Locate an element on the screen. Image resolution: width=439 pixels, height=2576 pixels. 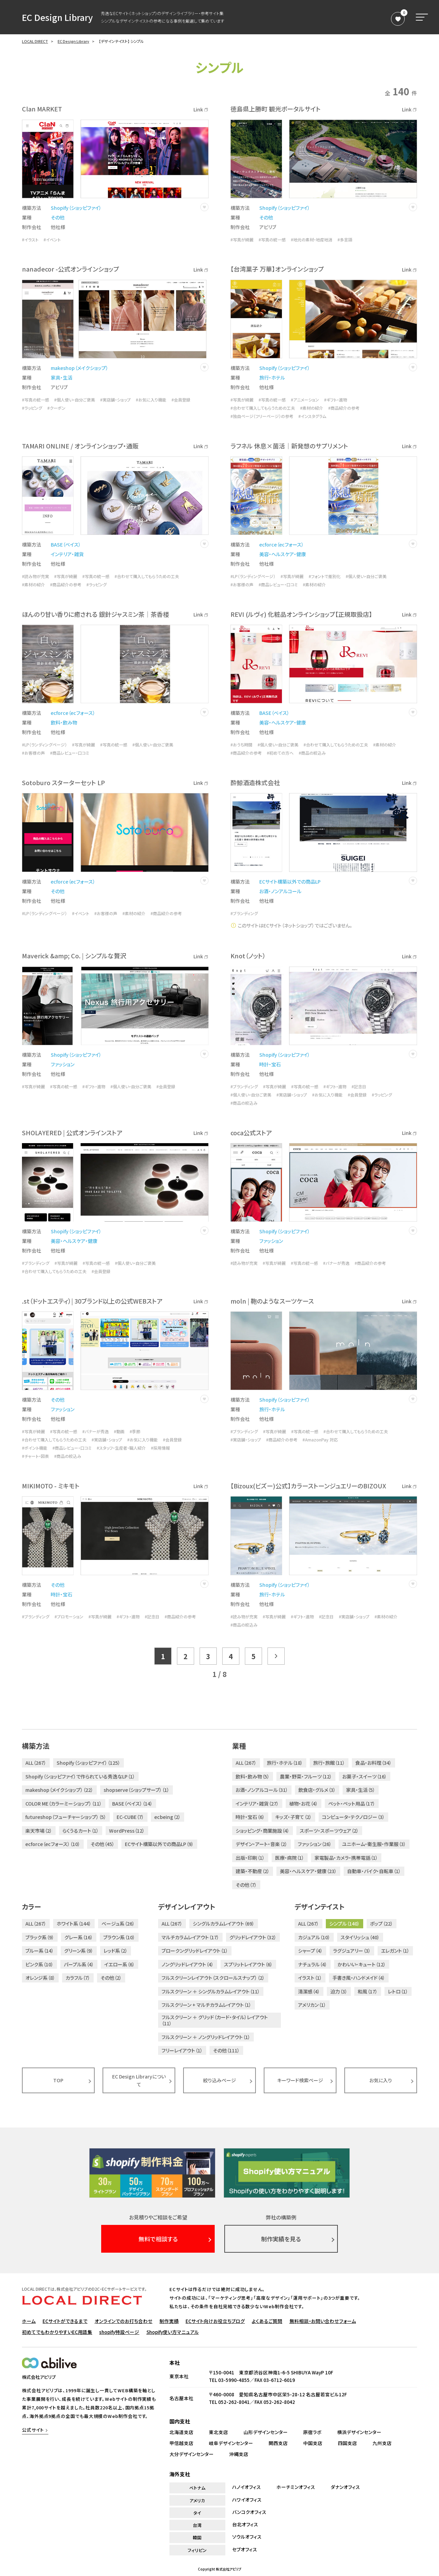
ナチュラル（4） is located at coordinates (312, 1964).